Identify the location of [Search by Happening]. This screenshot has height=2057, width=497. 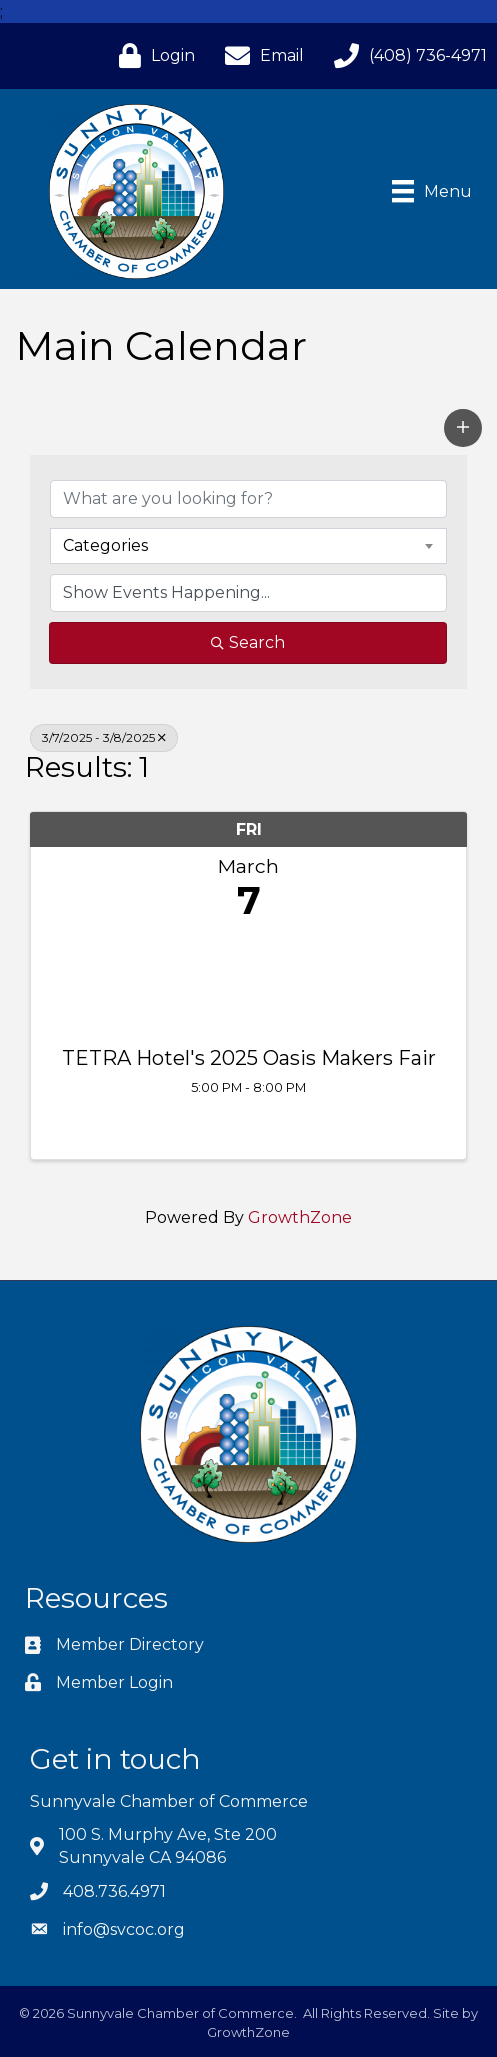
(248, 593).